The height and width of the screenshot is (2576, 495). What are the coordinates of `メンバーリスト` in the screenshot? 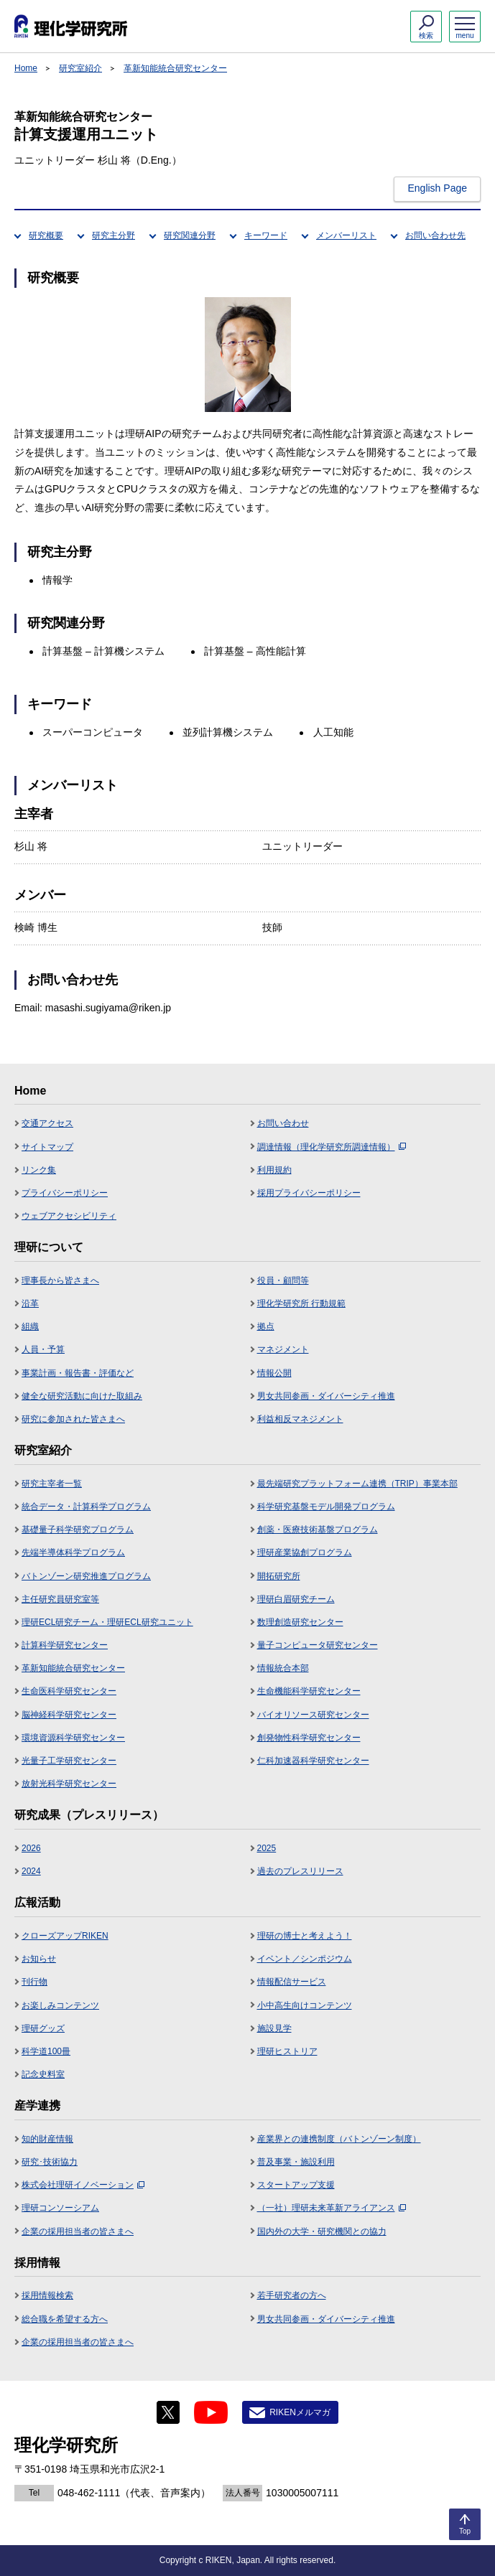 It's located at (346, 235).